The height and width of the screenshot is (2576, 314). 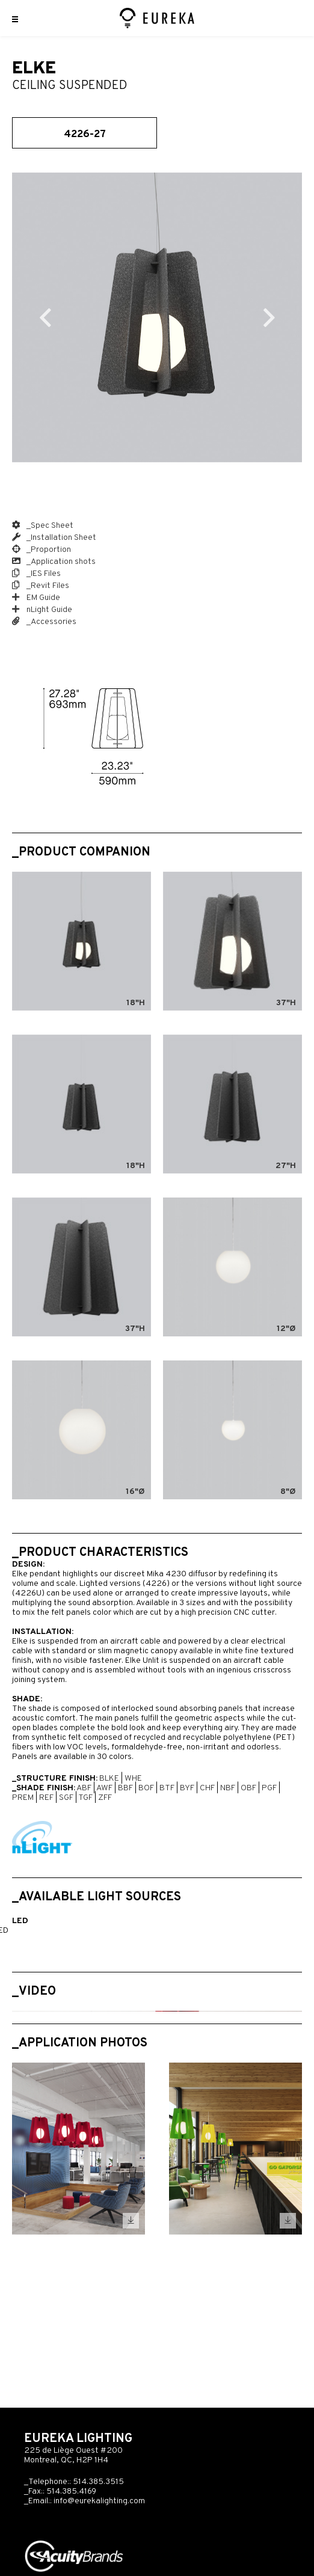 What do you see at coordinates (109, 1778) in the screenshot?
I see `BLKE` at bounding box center [109, 1778].